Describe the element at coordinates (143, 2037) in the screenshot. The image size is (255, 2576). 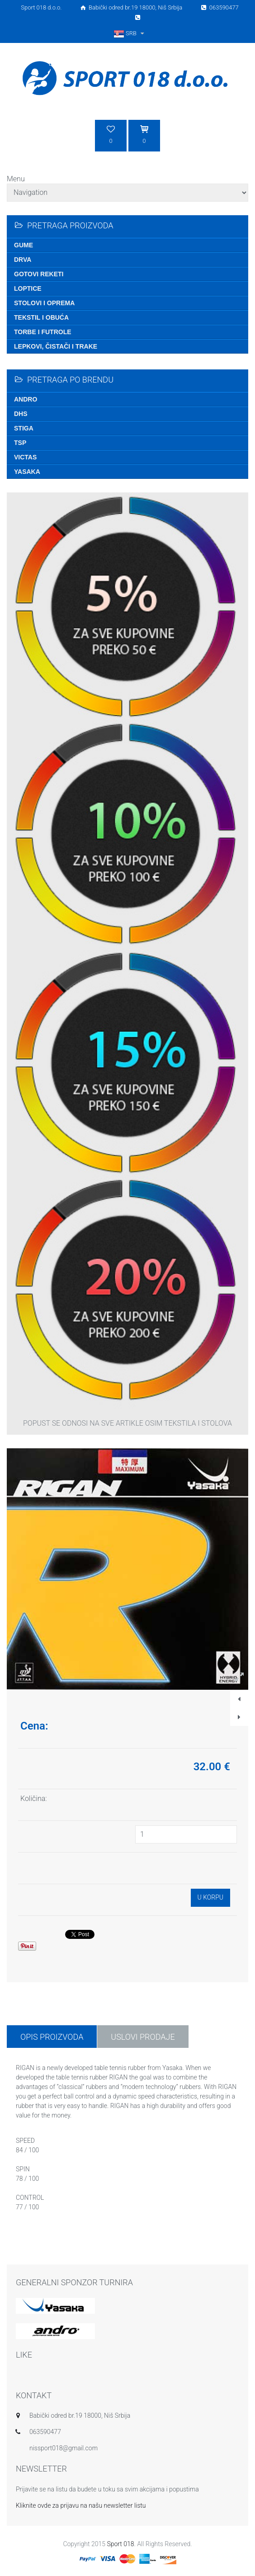
I see `USLOVI PRODAJE` at that location.